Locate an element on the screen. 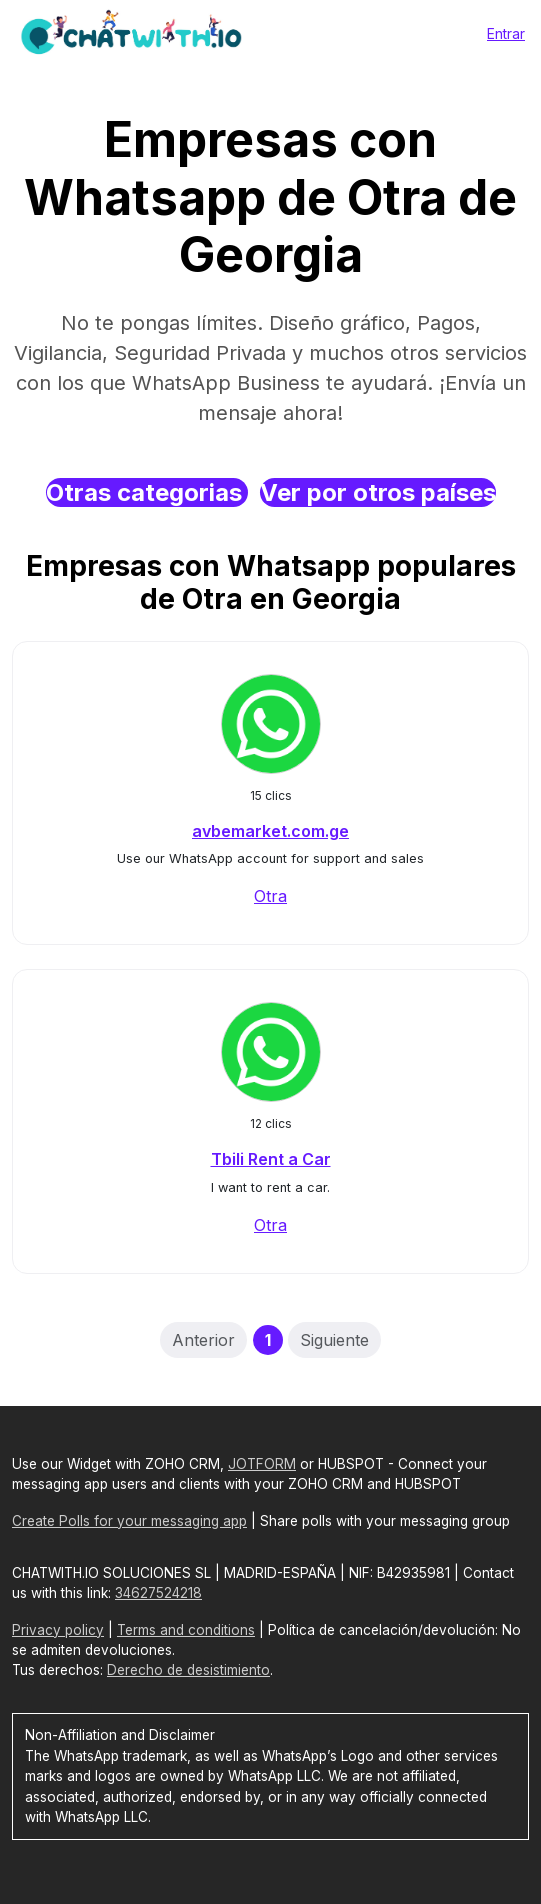  avbemarket.com.ge is located at coordinates (270, 831).